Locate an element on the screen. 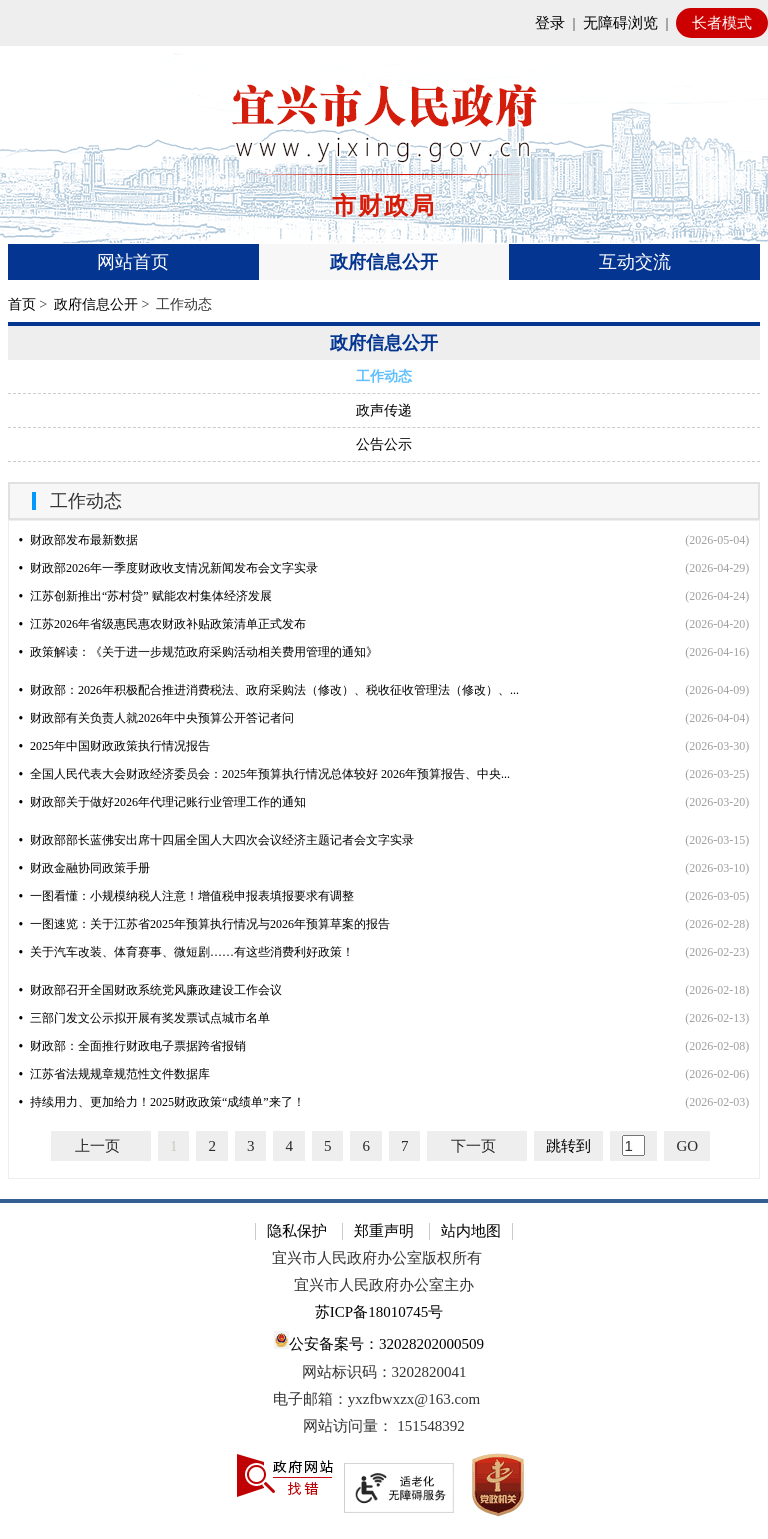 Image resolution: width=768 pixels, height=1539 pixels. 网站首页 is located at coordinates (133, 262).